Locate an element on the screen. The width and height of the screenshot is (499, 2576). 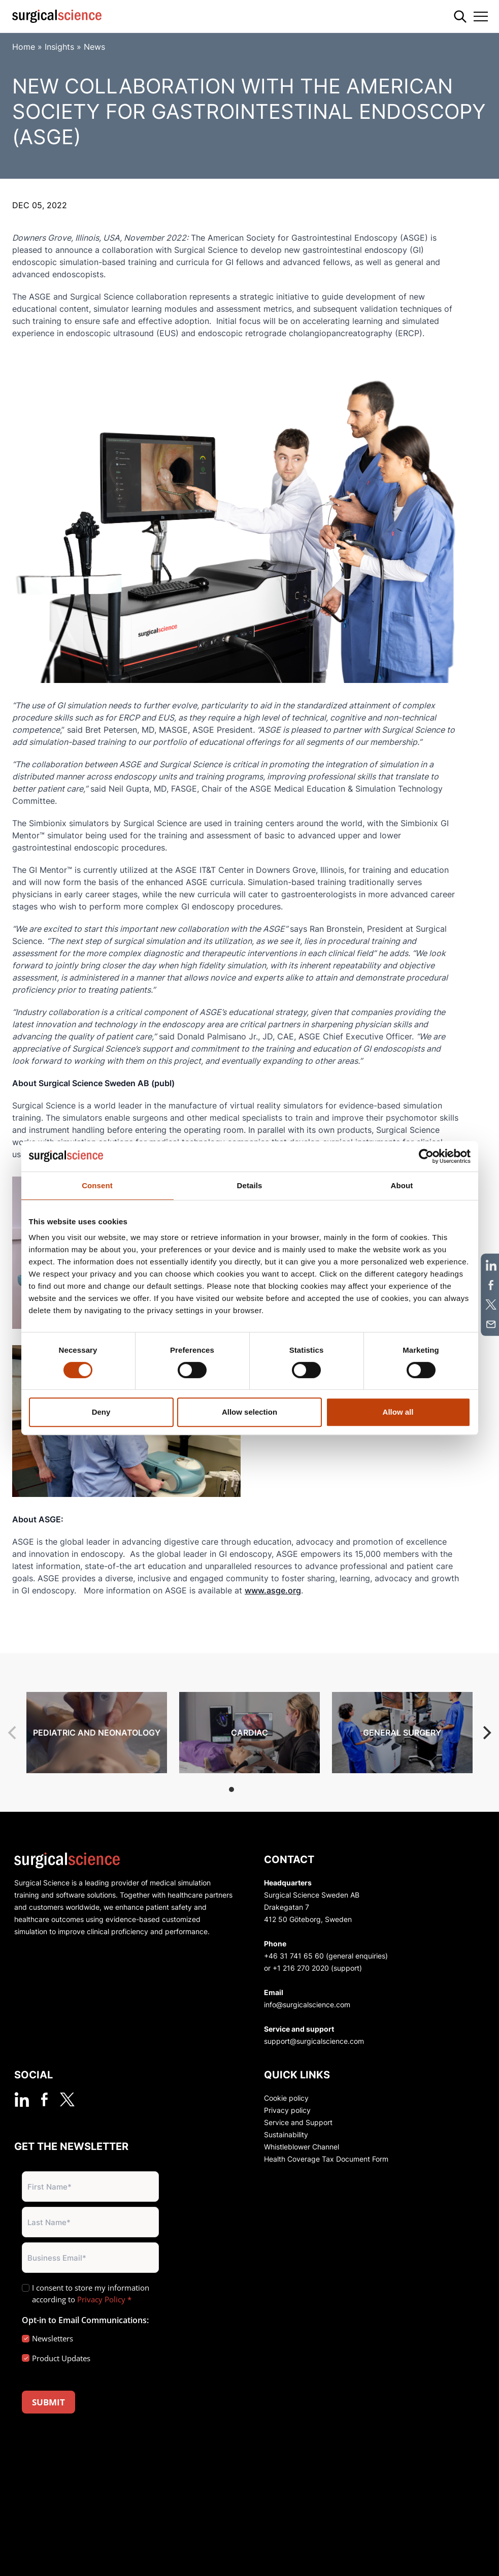
Service and Support is located at coordinates (298, 2122).